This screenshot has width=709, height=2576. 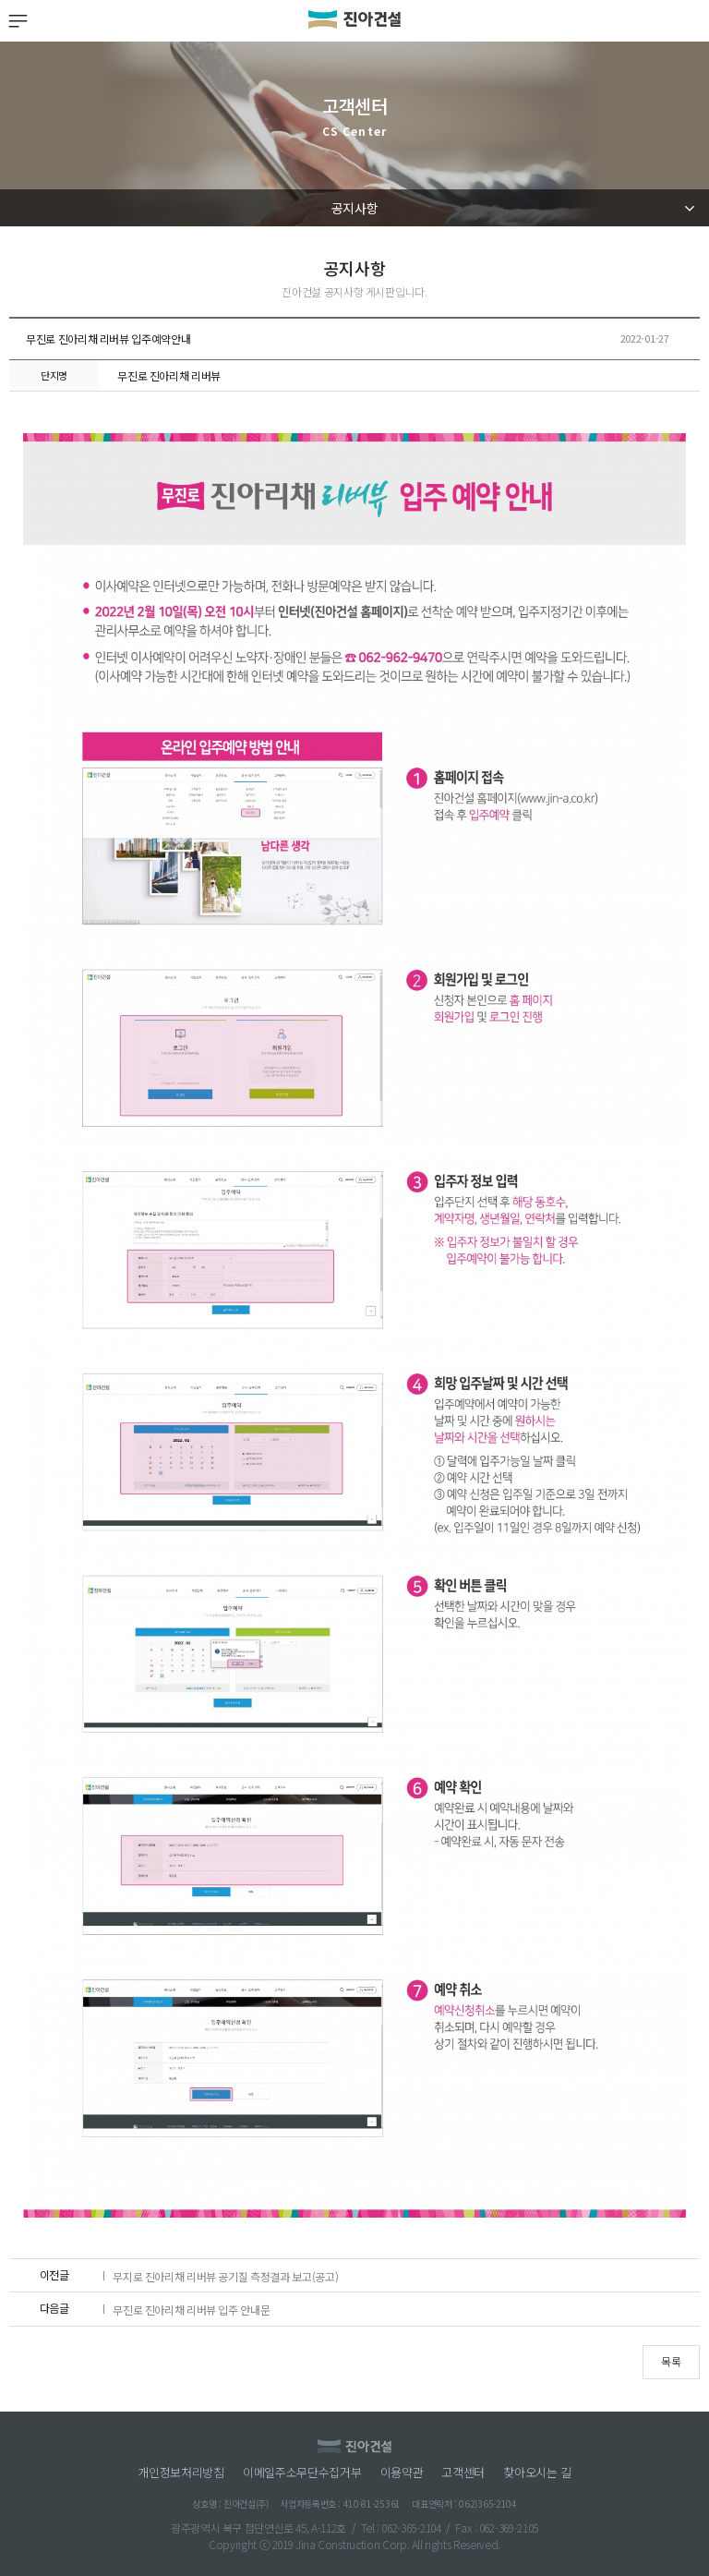 I want to click on 목록, so click(x=670, y=2361).